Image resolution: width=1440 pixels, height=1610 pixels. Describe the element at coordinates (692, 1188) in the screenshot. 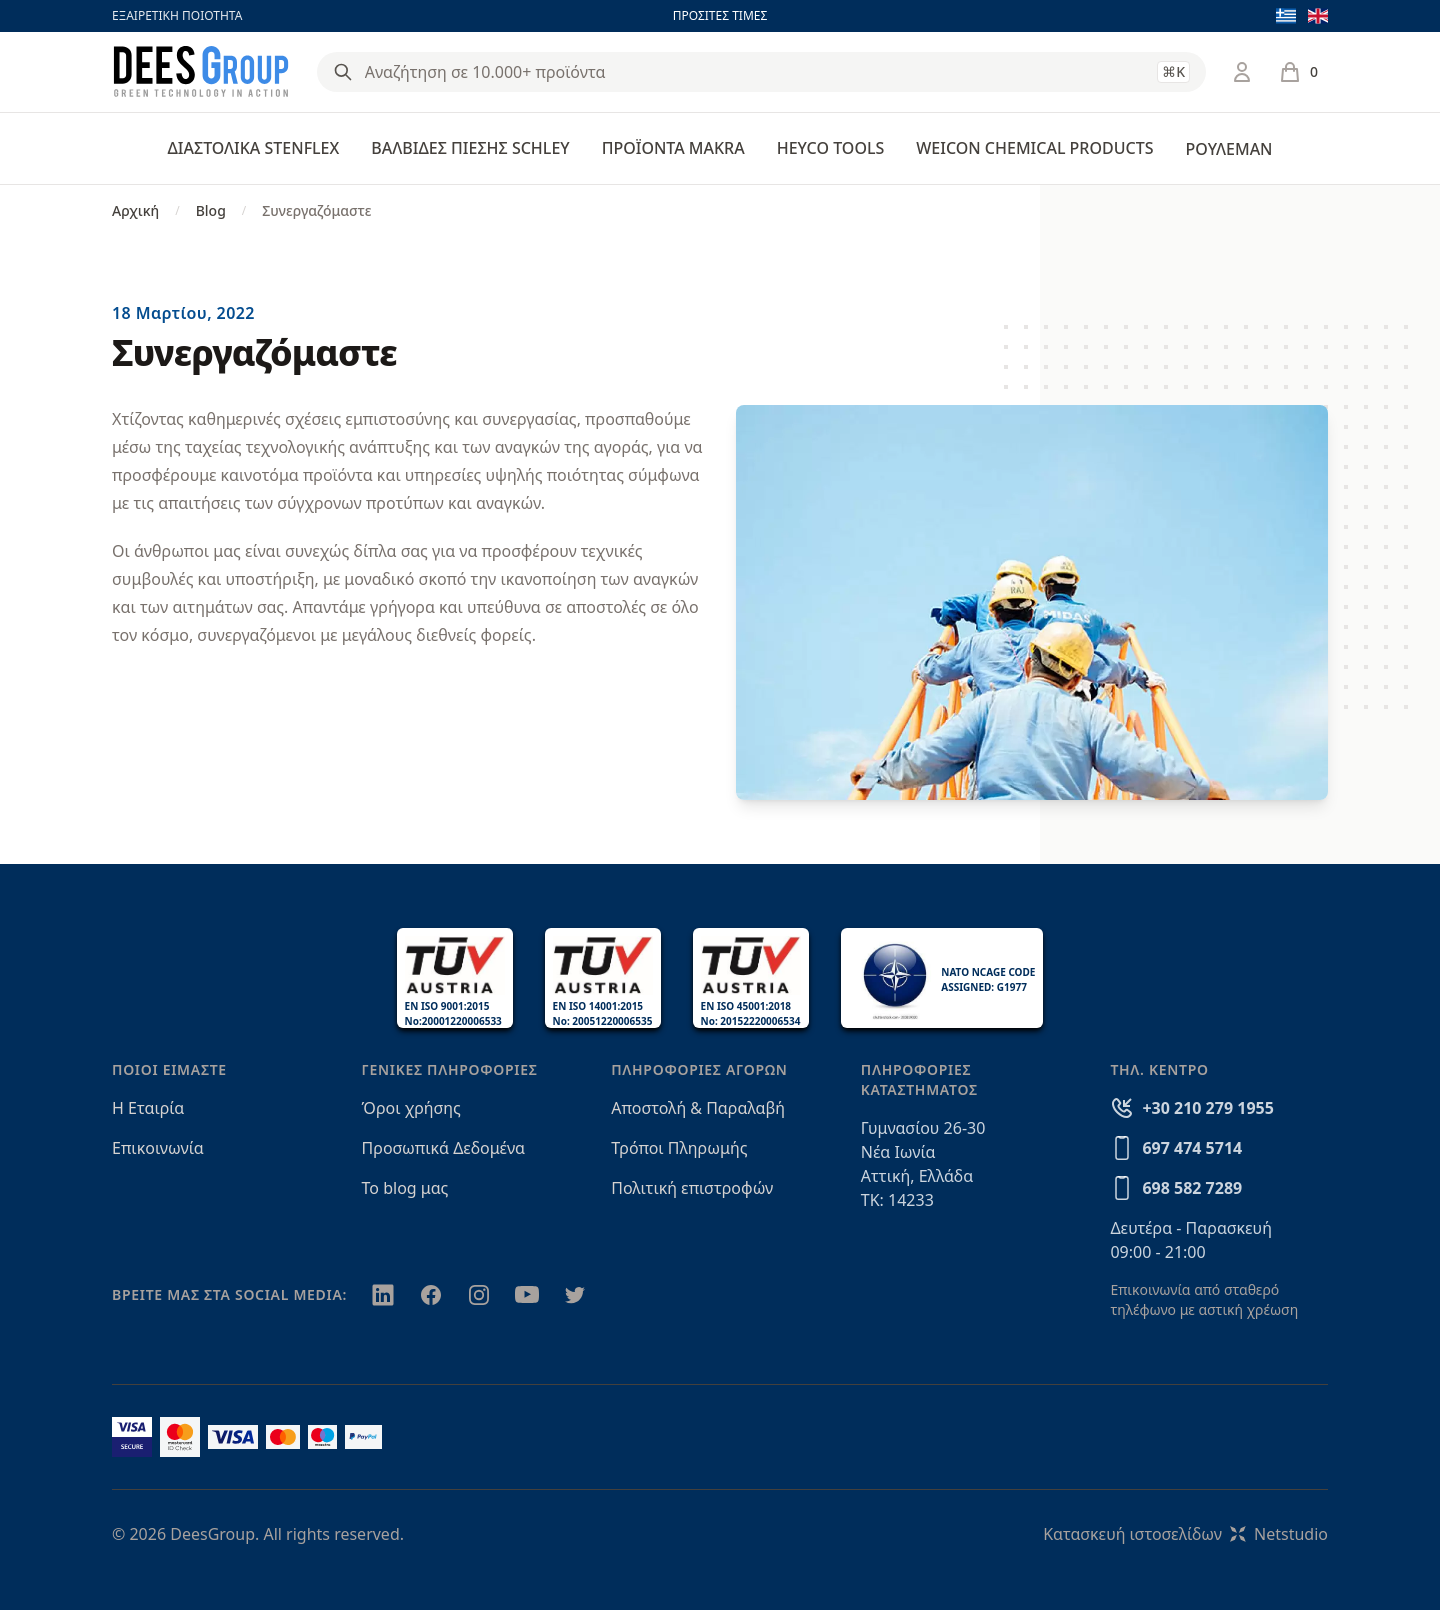

I see `Πολιτική επιστροφών` at that location.